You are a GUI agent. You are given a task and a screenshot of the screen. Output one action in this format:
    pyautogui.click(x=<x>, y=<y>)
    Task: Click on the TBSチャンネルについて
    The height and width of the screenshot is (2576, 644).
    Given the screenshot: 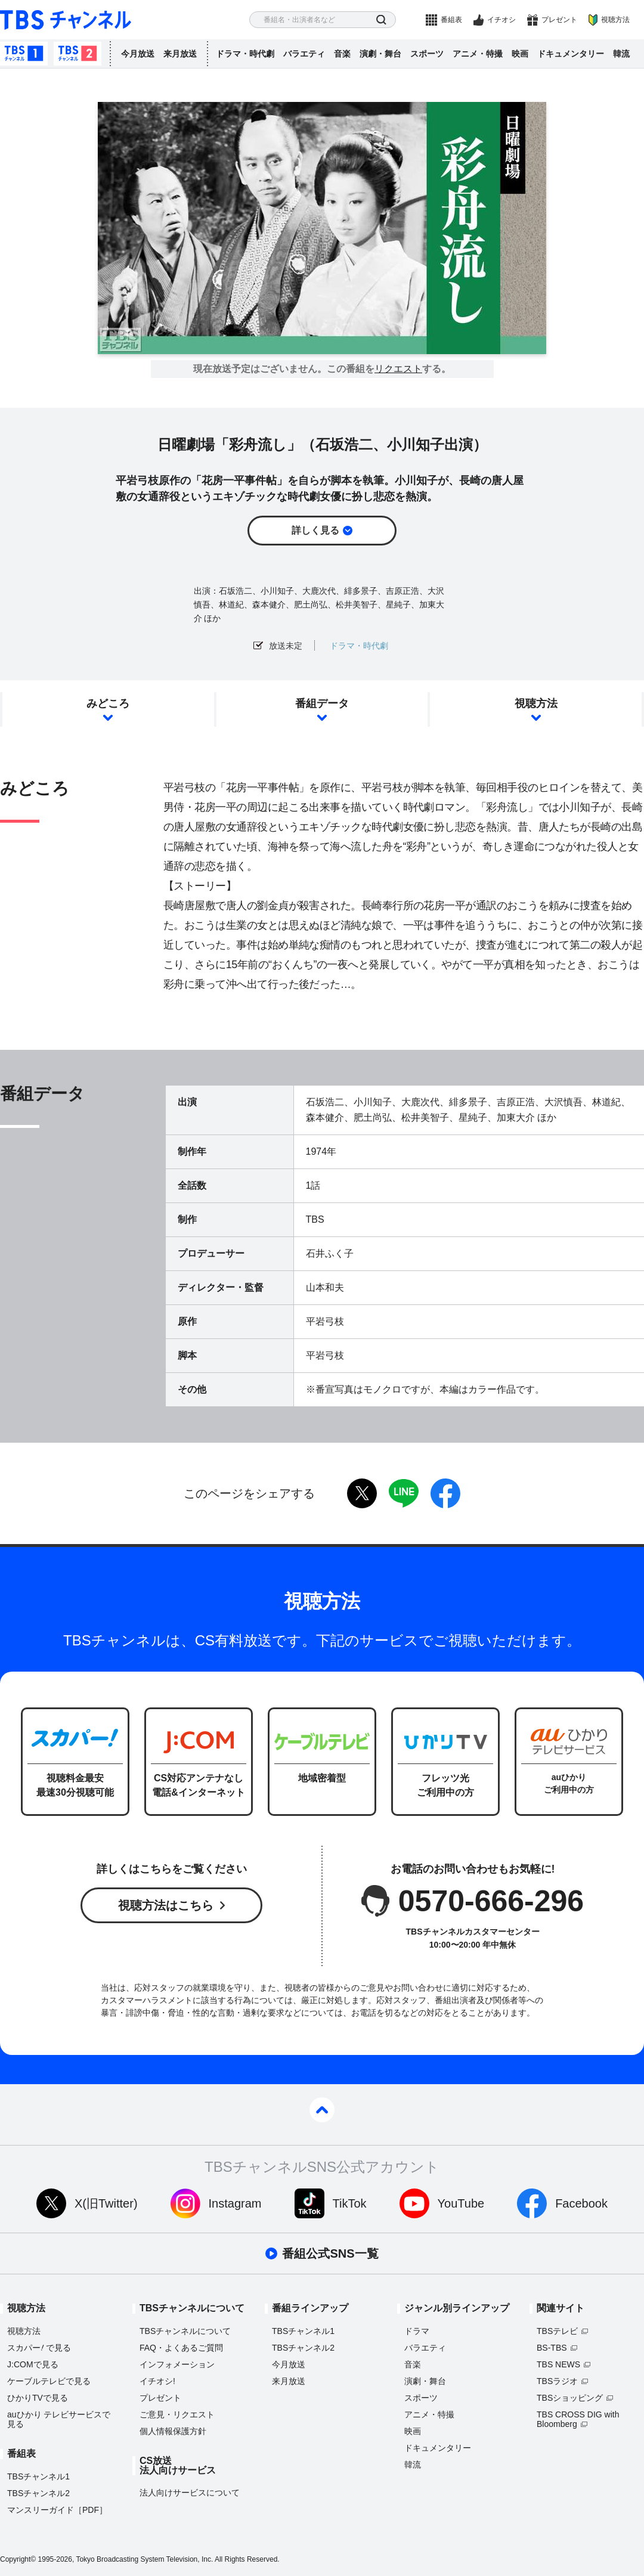 What is the action you would take?
    pyautogui.click(x=185, y=2331)
    